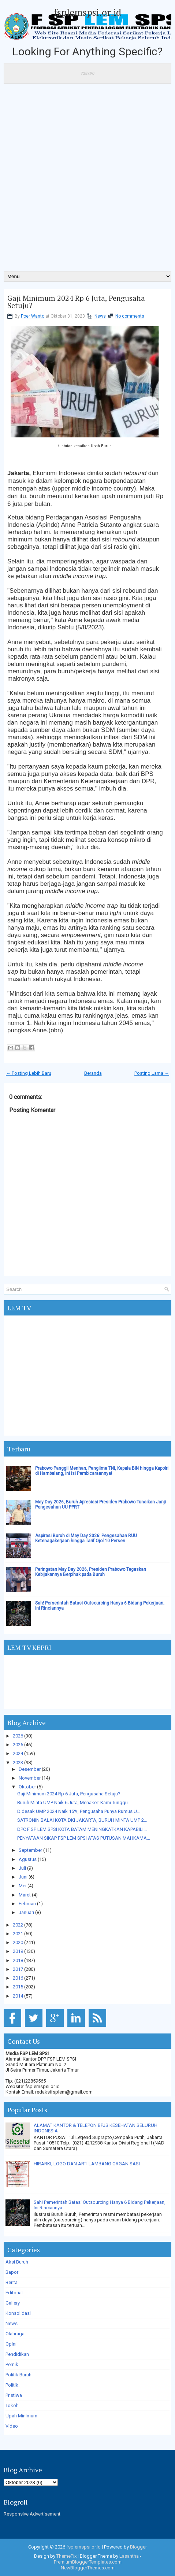 The height and width of the screenshot is (2576, 175). What do you see at coordinates (87, 2163) in the screenshot?
I see `HIRARKI, LOGO DAN ARTI LAMBANG ORGANISASI` at bounding box center [87, 2163].